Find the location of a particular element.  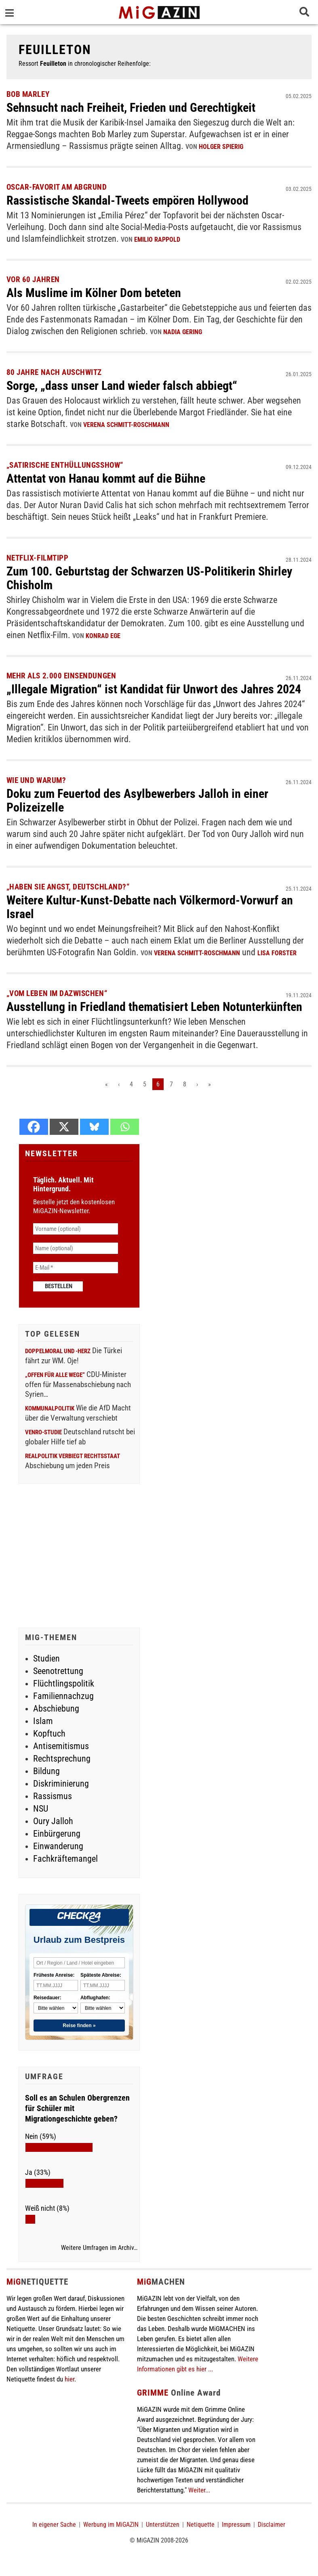

„Illegale Migration“ ist Kandidat für Unwort des Jahres 2024 is located at coordinates (153, 689).